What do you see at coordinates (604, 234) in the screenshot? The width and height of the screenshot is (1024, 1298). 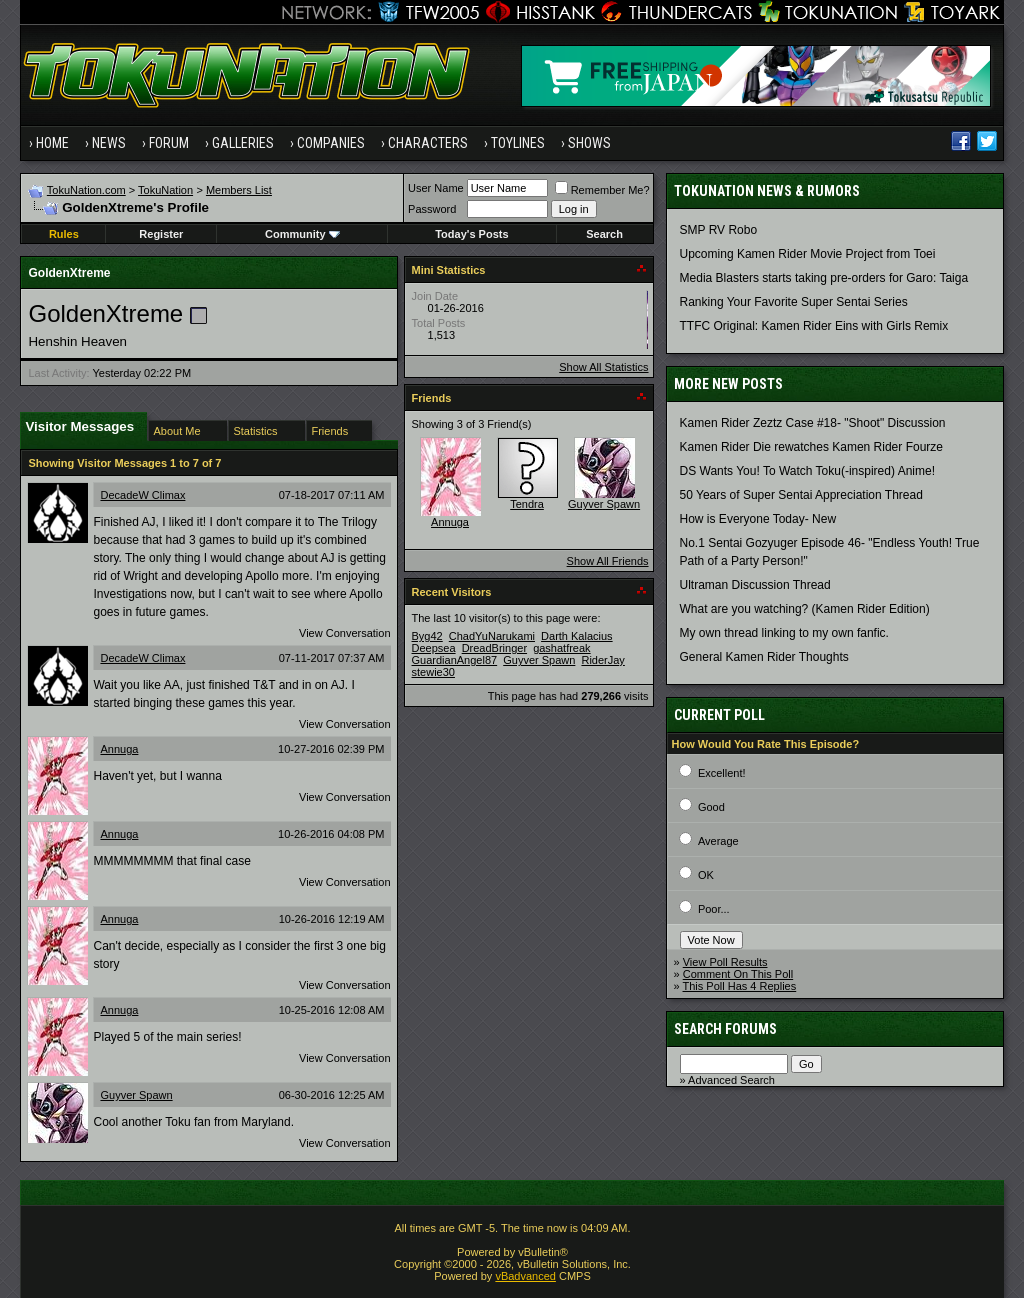 I see `Search` at bounding box center [604, 234].